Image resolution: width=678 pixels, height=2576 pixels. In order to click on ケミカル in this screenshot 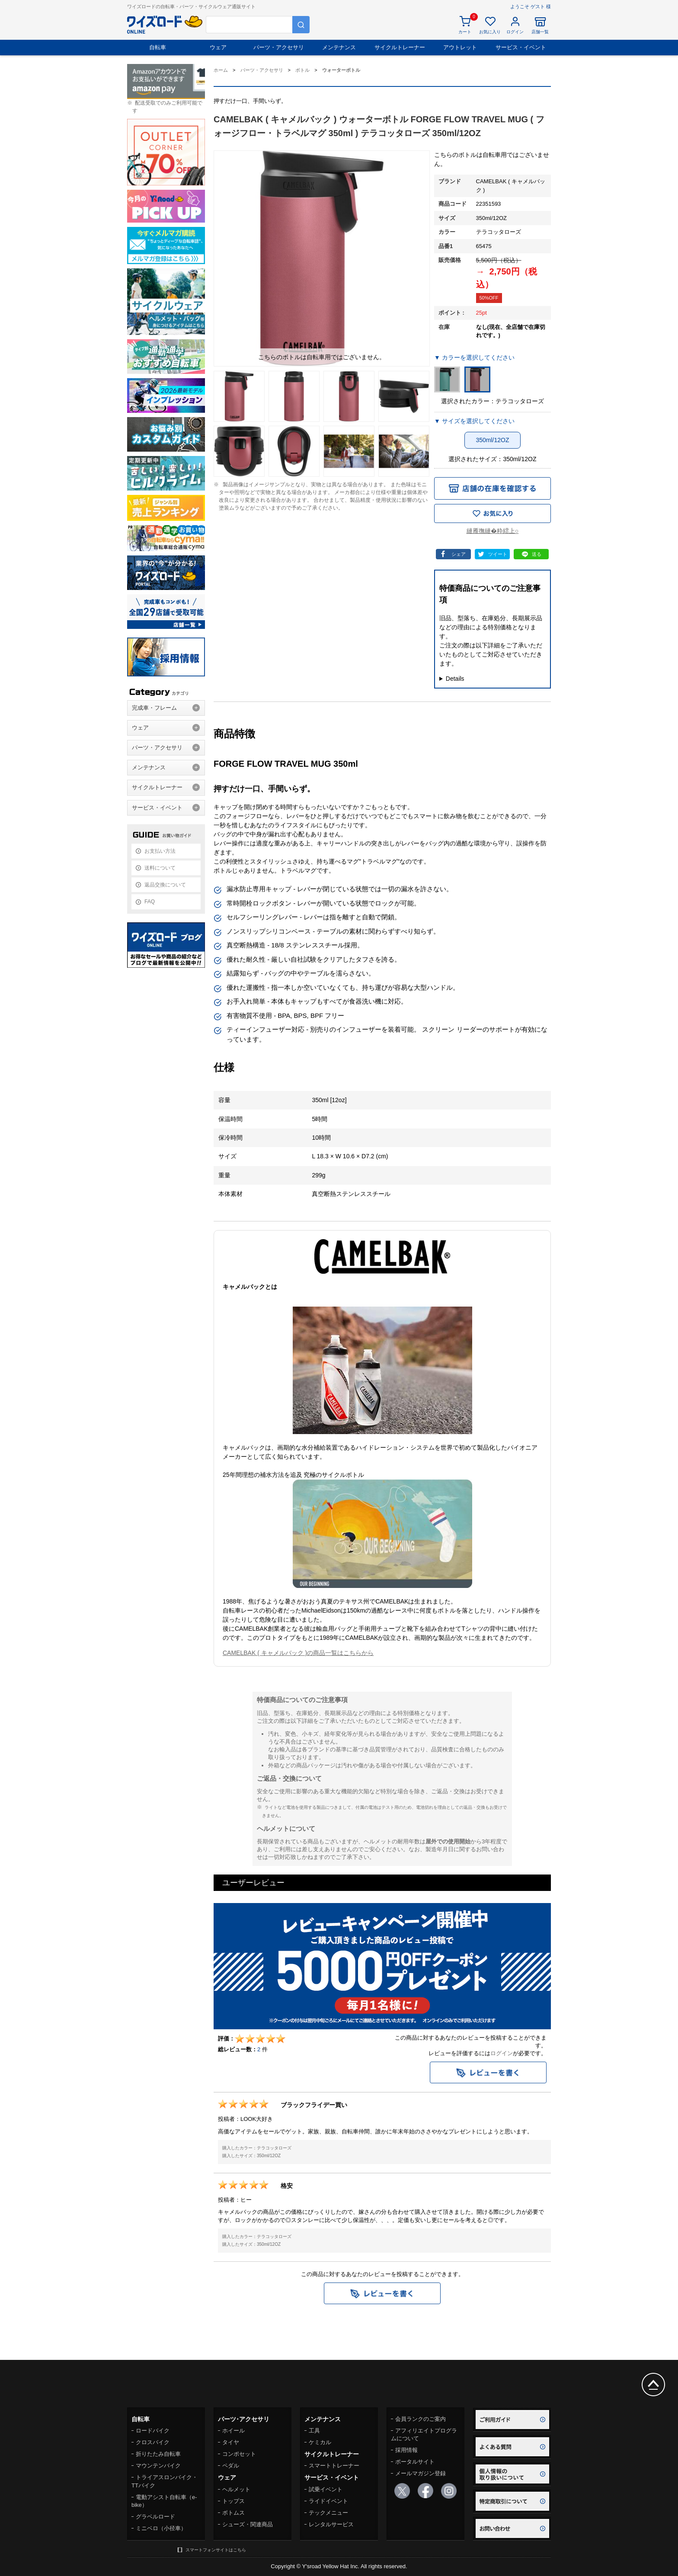, I will do `click(320, 2442)`.